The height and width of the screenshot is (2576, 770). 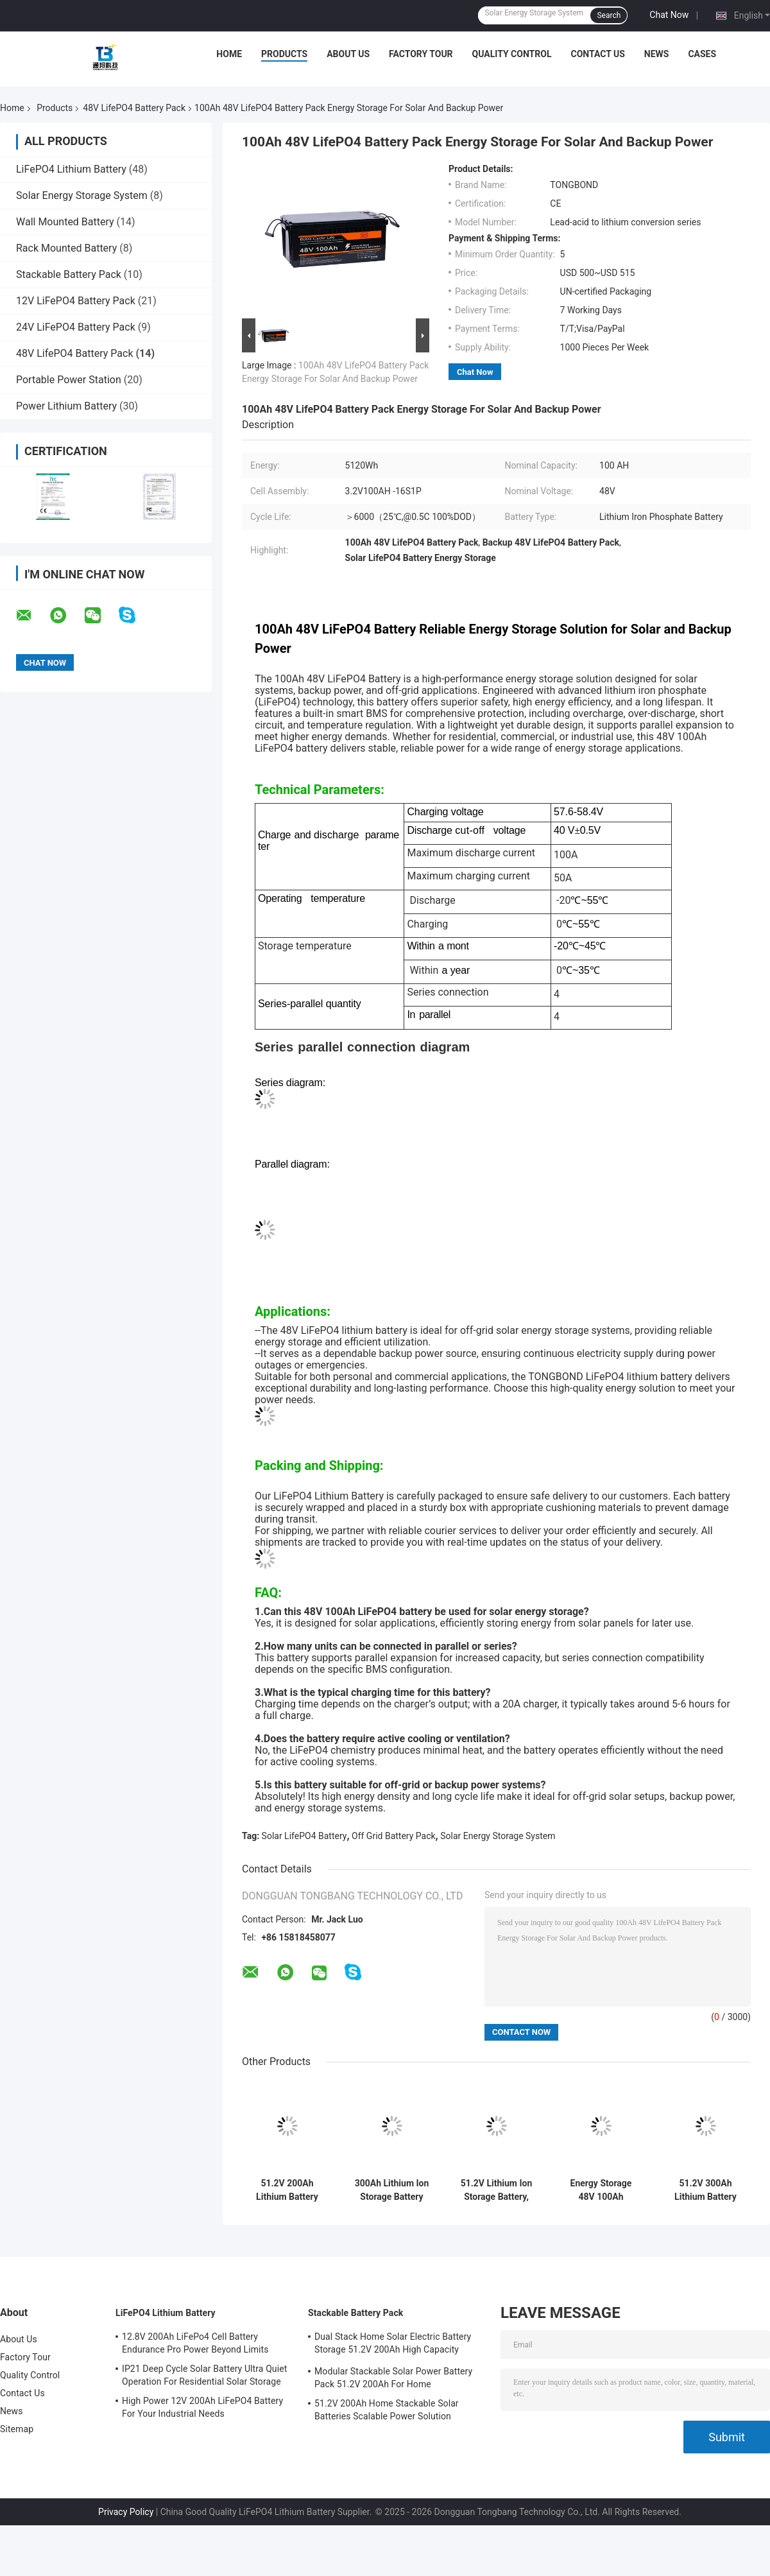 What do you see at coordinates (656, 54) in the screenshot?
I see `News` at bounding box center [656, 54].